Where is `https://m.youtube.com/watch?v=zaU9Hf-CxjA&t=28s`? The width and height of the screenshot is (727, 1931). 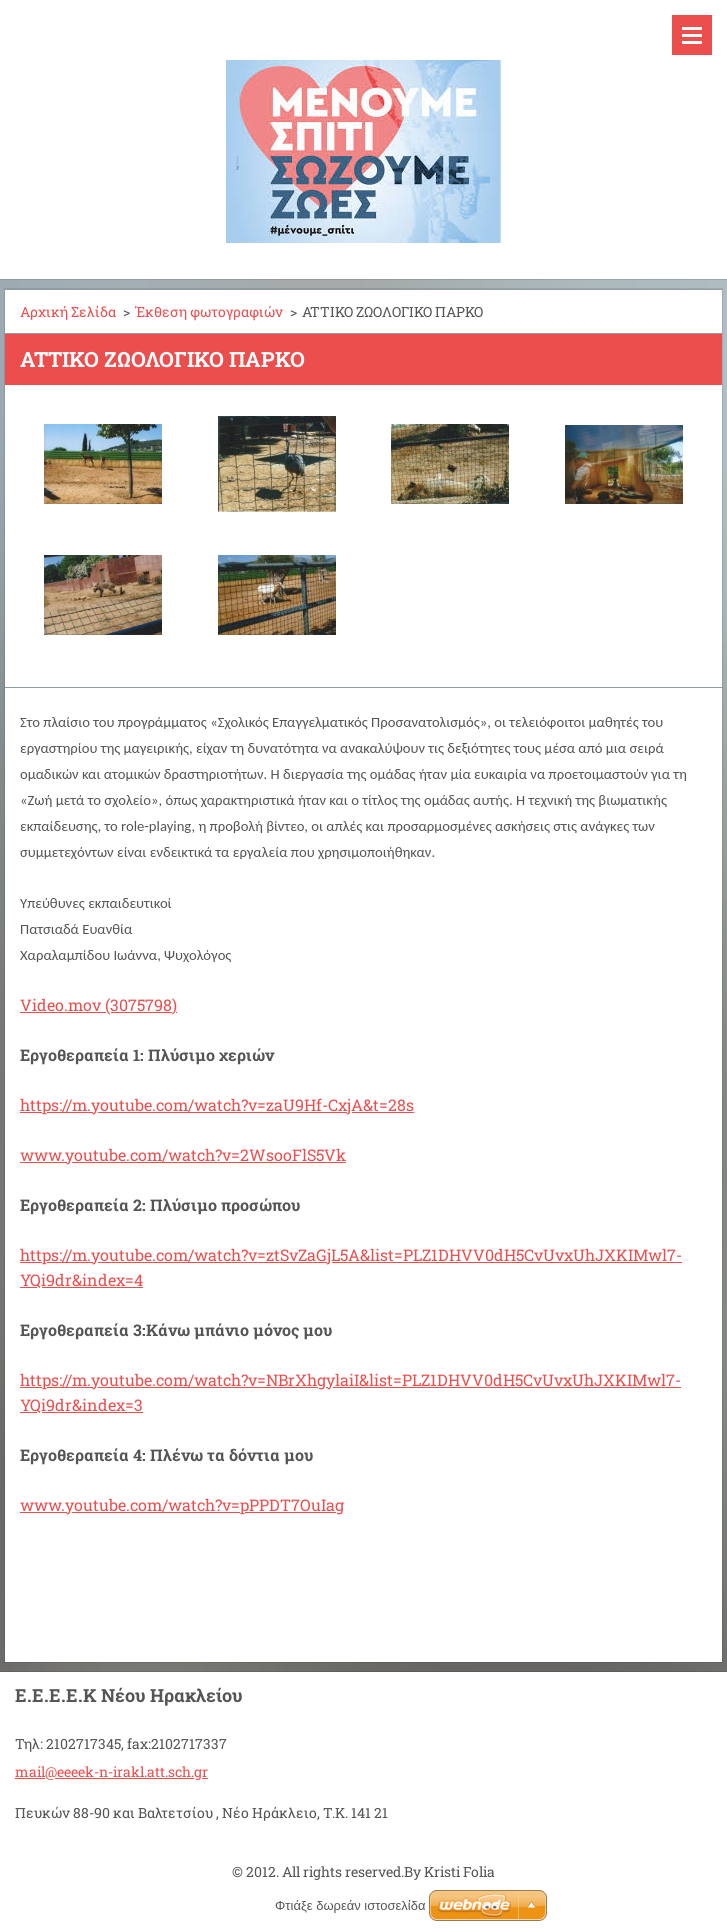
https://m.youtube.com/watch?v=zaU9Hf-CxjA&t=28s is located at coordinates (217, 1104).